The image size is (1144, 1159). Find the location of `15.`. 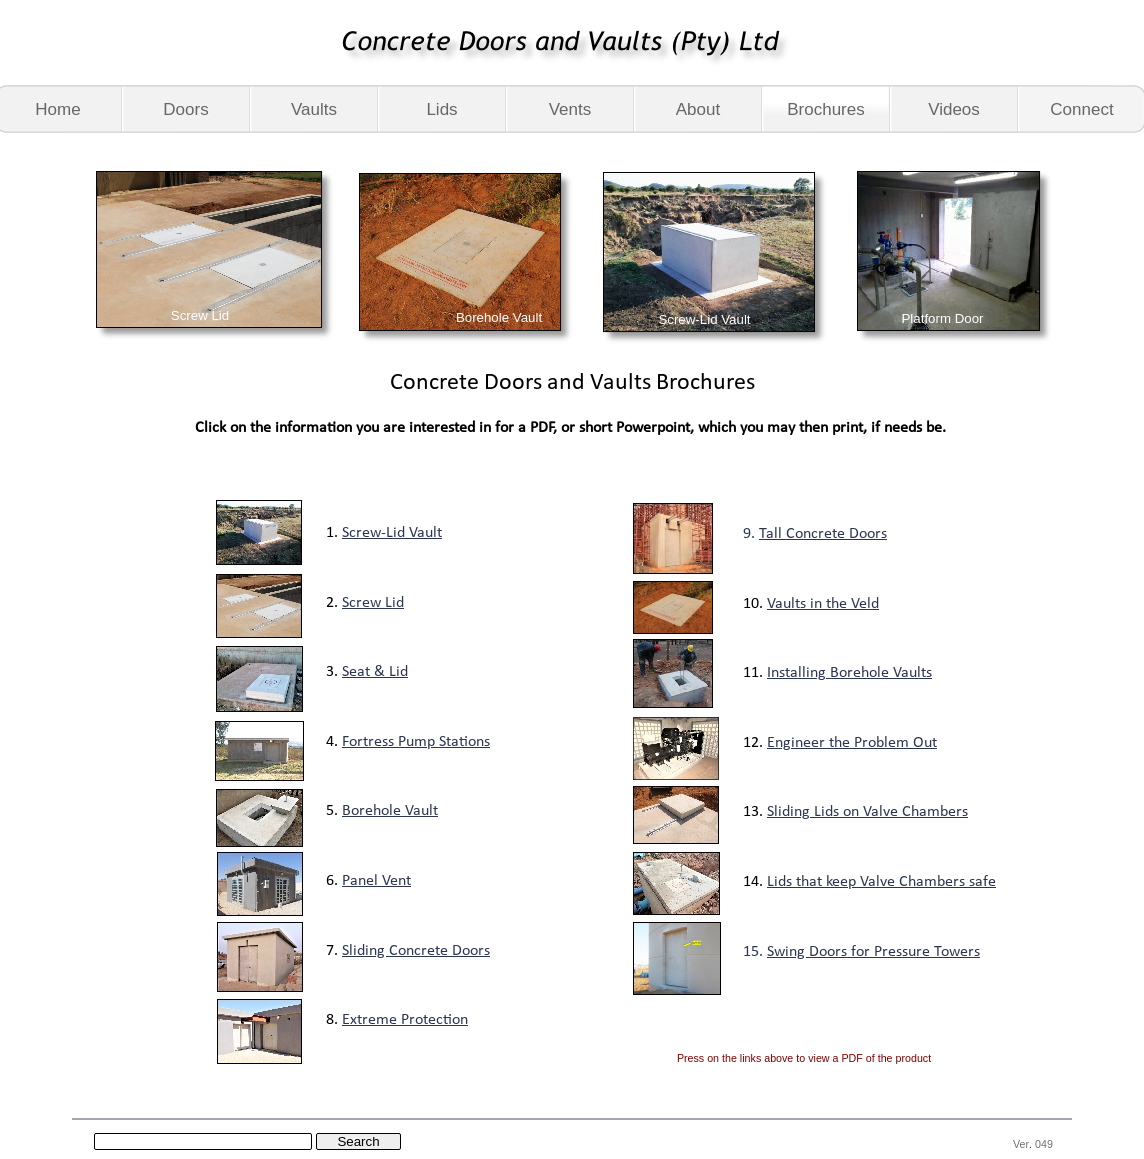

15. is located at coordinates (755, 952).